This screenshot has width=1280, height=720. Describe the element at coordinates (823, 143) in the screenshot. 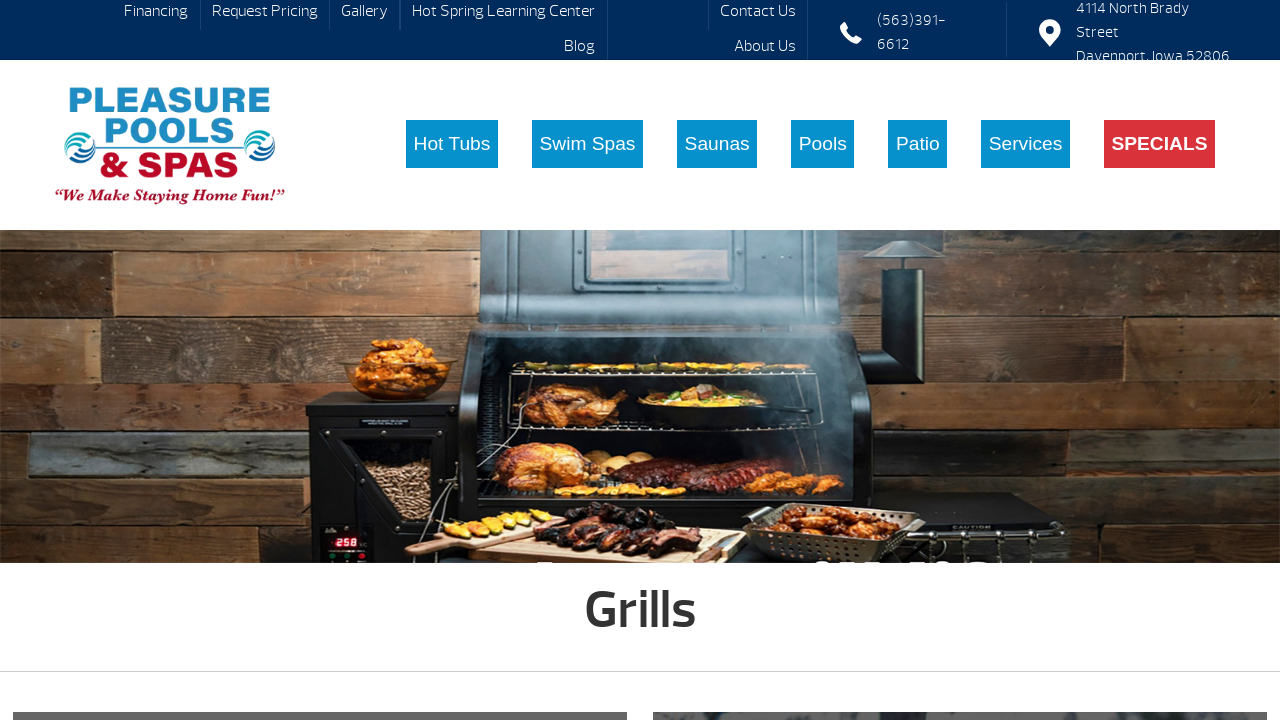

I see `Pools` at that location.